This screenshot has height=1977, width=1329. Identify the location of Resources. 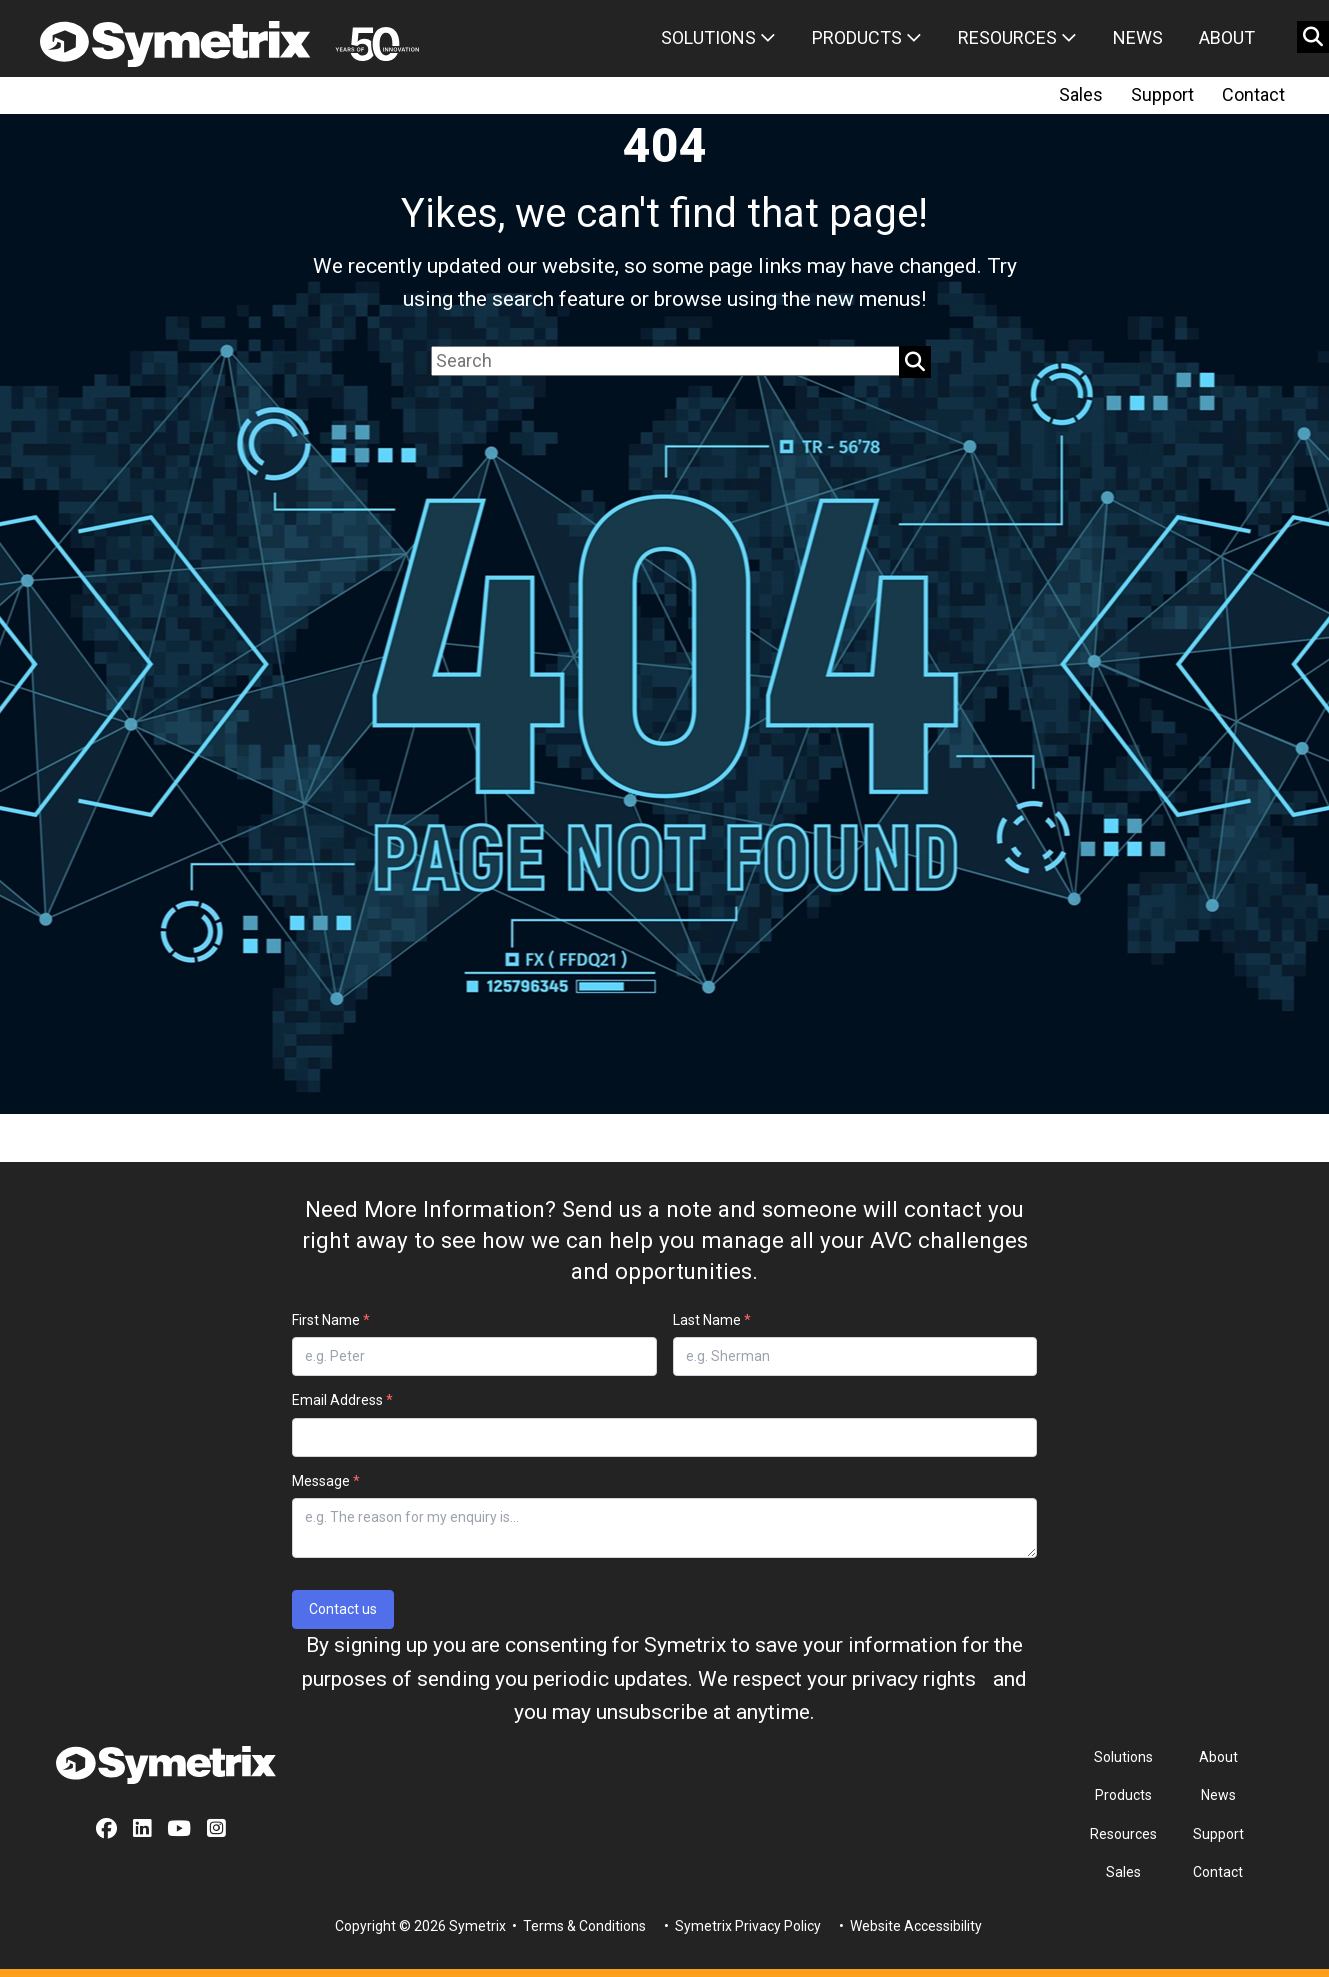
(1017, 37).